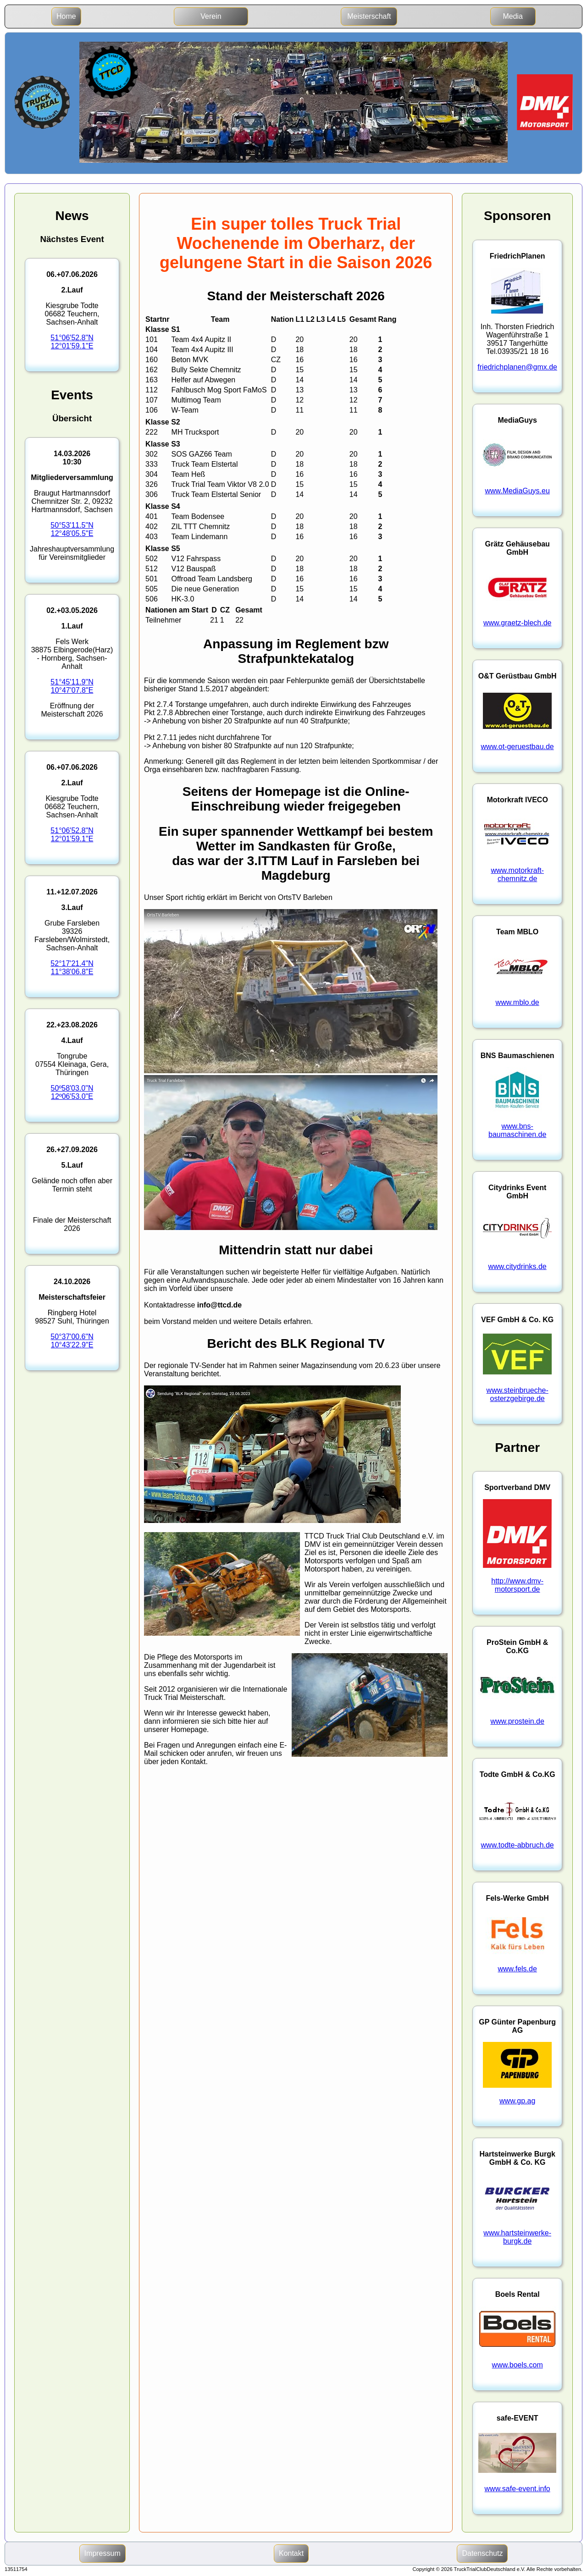 Image resolution: width=587 pixels, height=2576 pixels. I want to click on www.safe-event.info, so click(517, 2489).